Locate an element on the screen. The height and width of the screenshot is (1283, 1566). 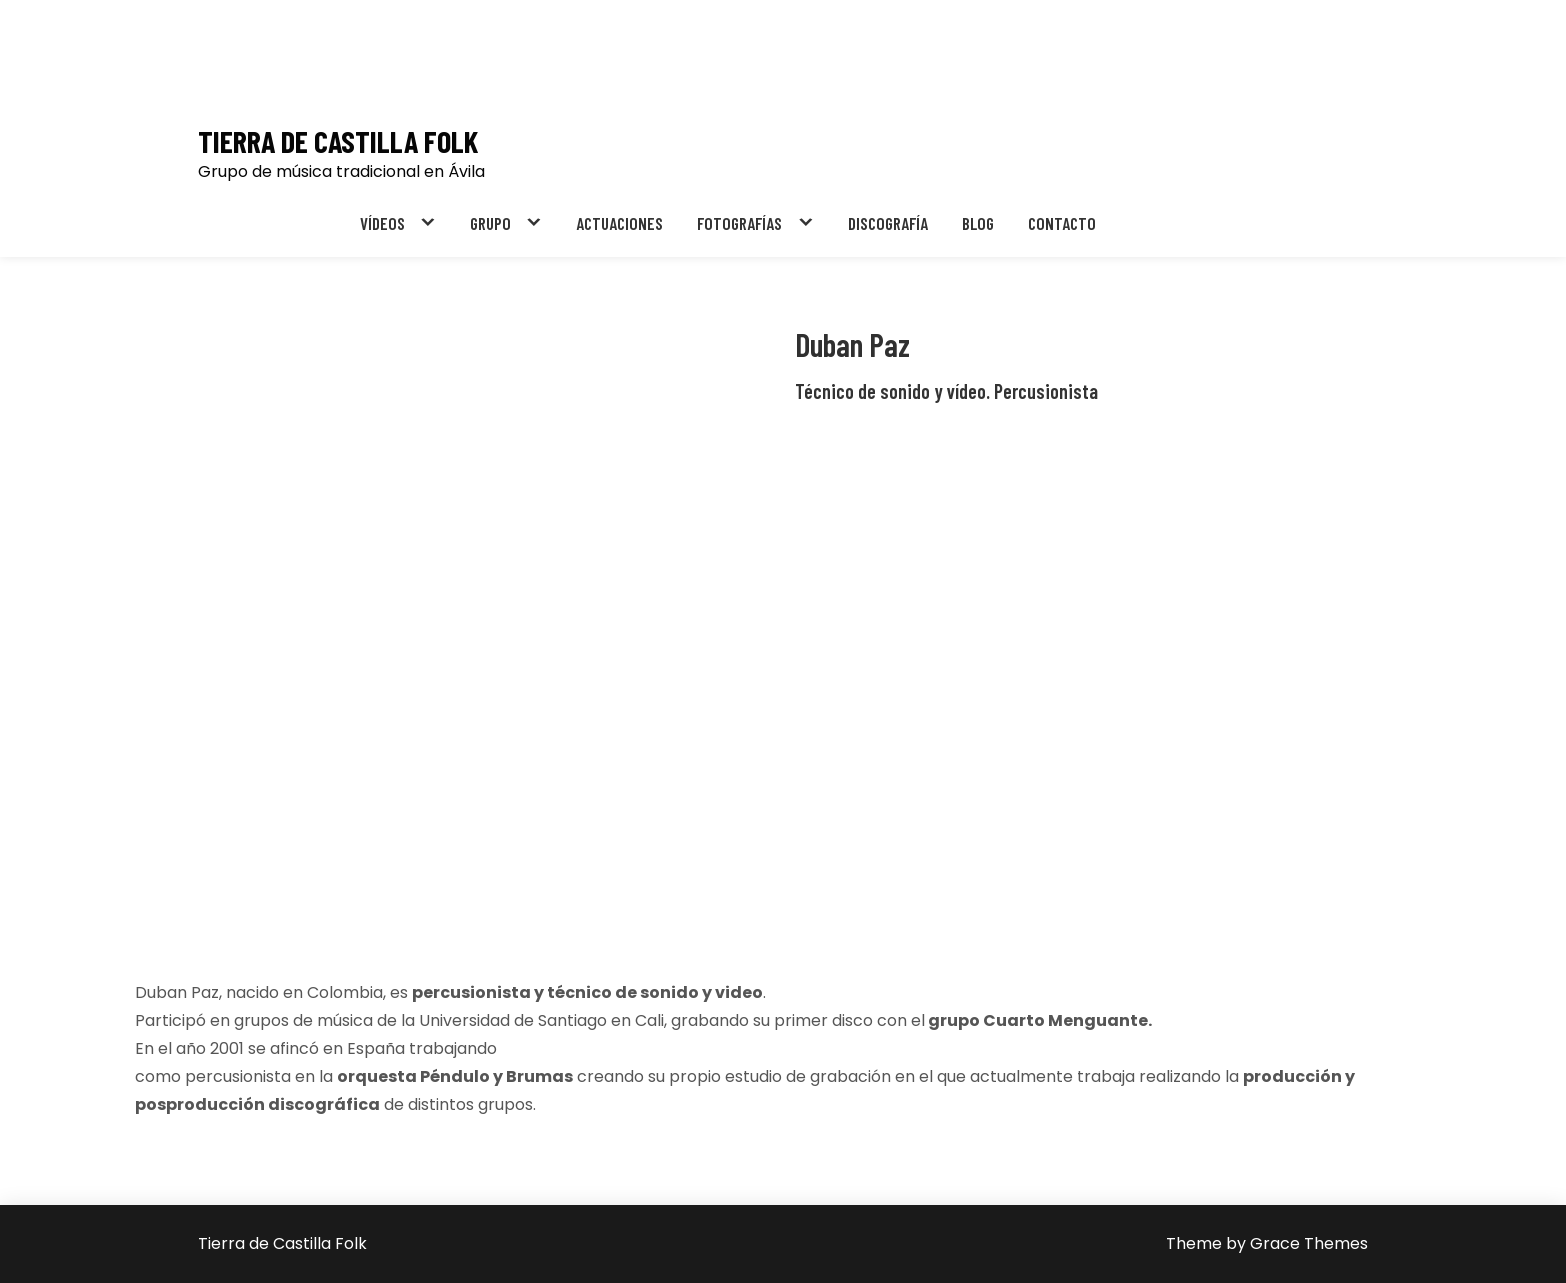
BLOG is located at coordinates (978, 223).